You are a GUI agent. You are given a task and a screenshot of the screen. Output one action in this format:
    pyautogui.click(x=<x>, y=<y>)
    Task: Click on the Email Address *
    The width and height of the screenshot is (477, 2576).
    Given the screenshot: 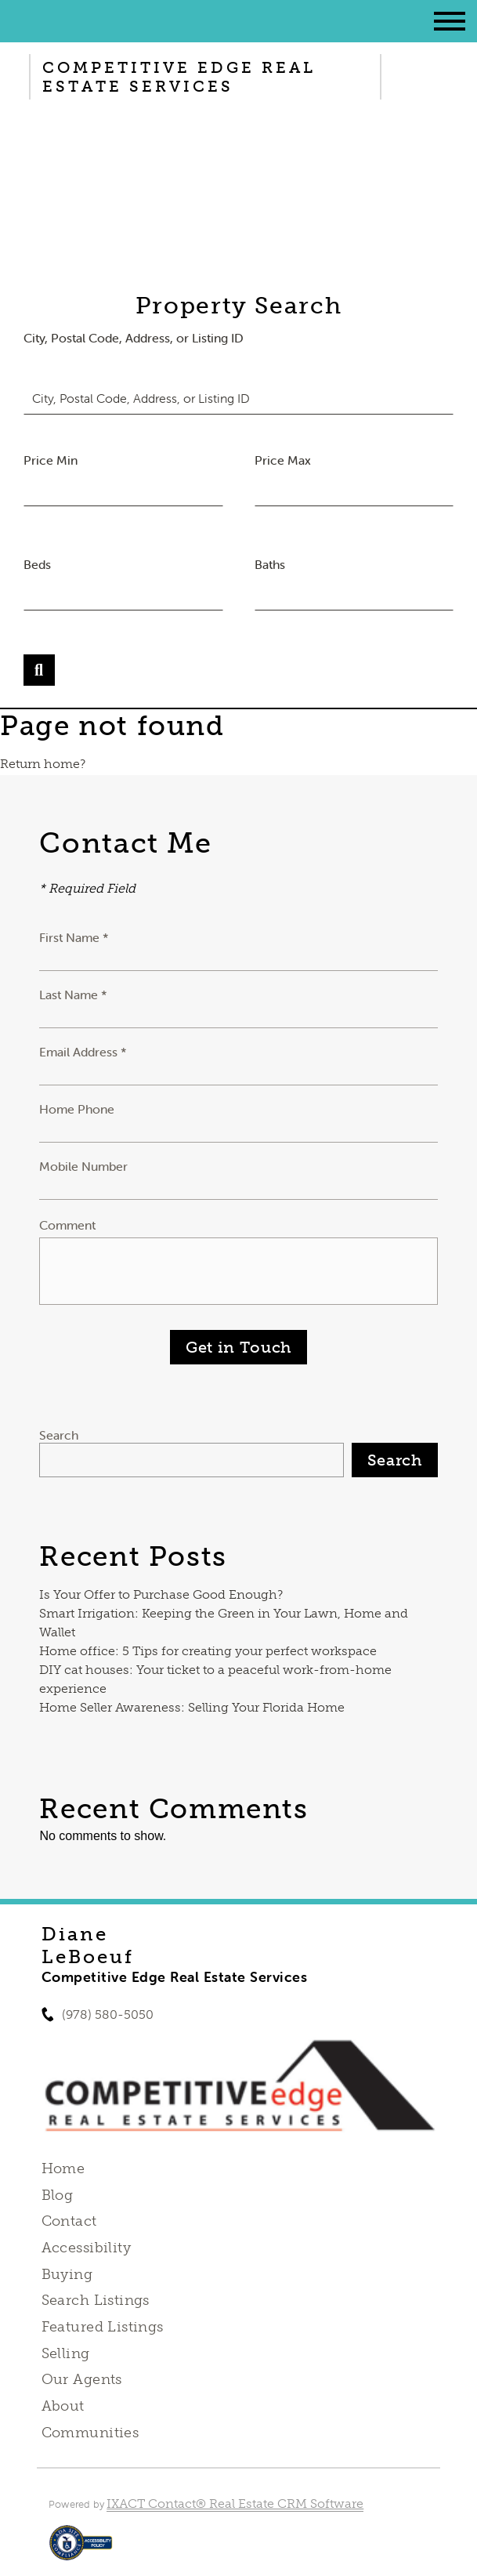 What is the action you would take?
    pyautogui.click(x=83, y=1052)
    